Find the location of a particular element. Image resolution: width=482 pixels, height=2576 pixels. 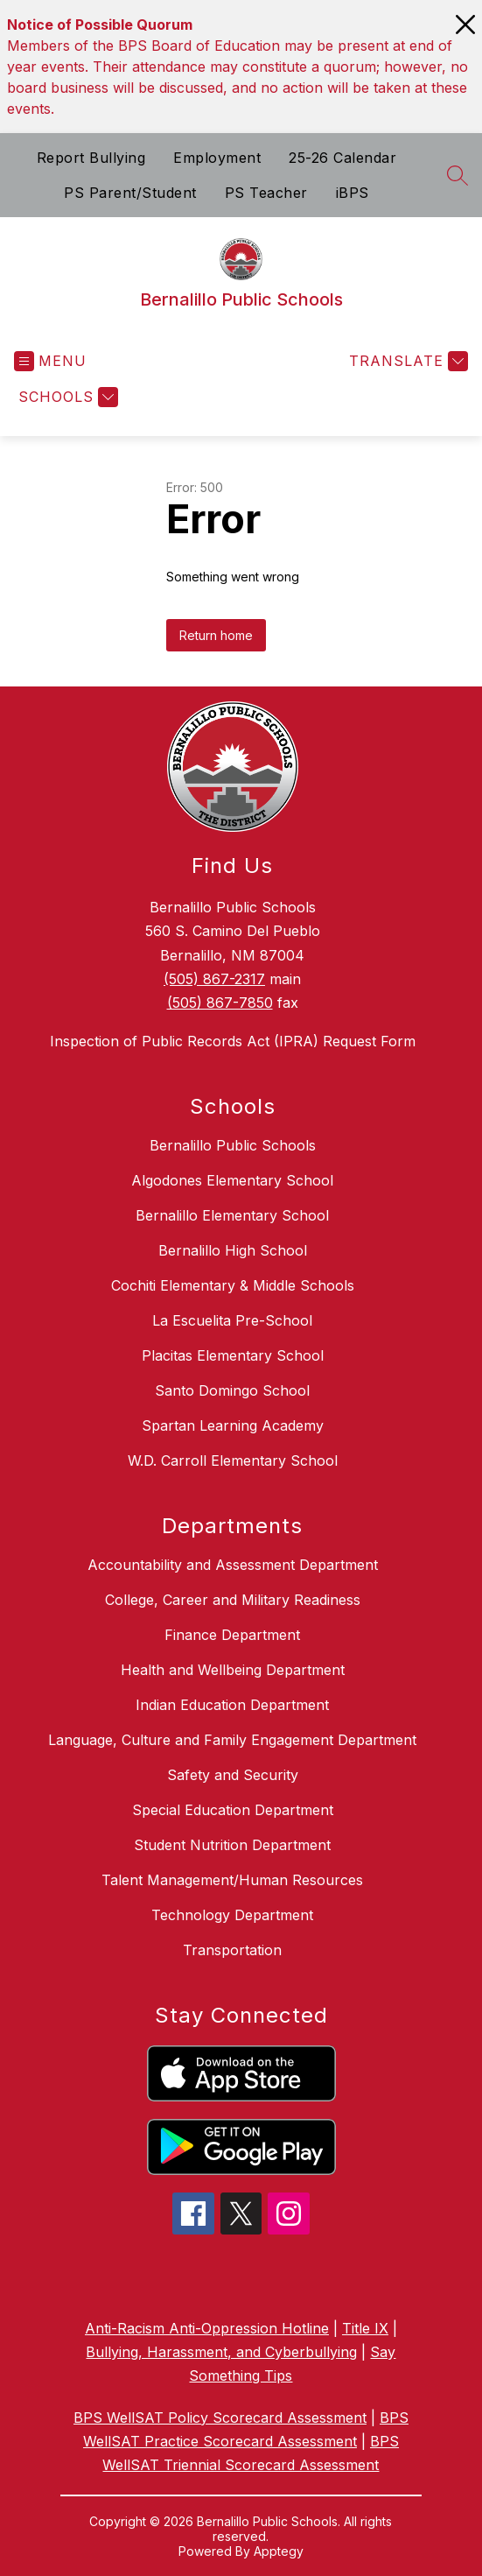

Bernalillo High School is located at coordinates (232, 1250).